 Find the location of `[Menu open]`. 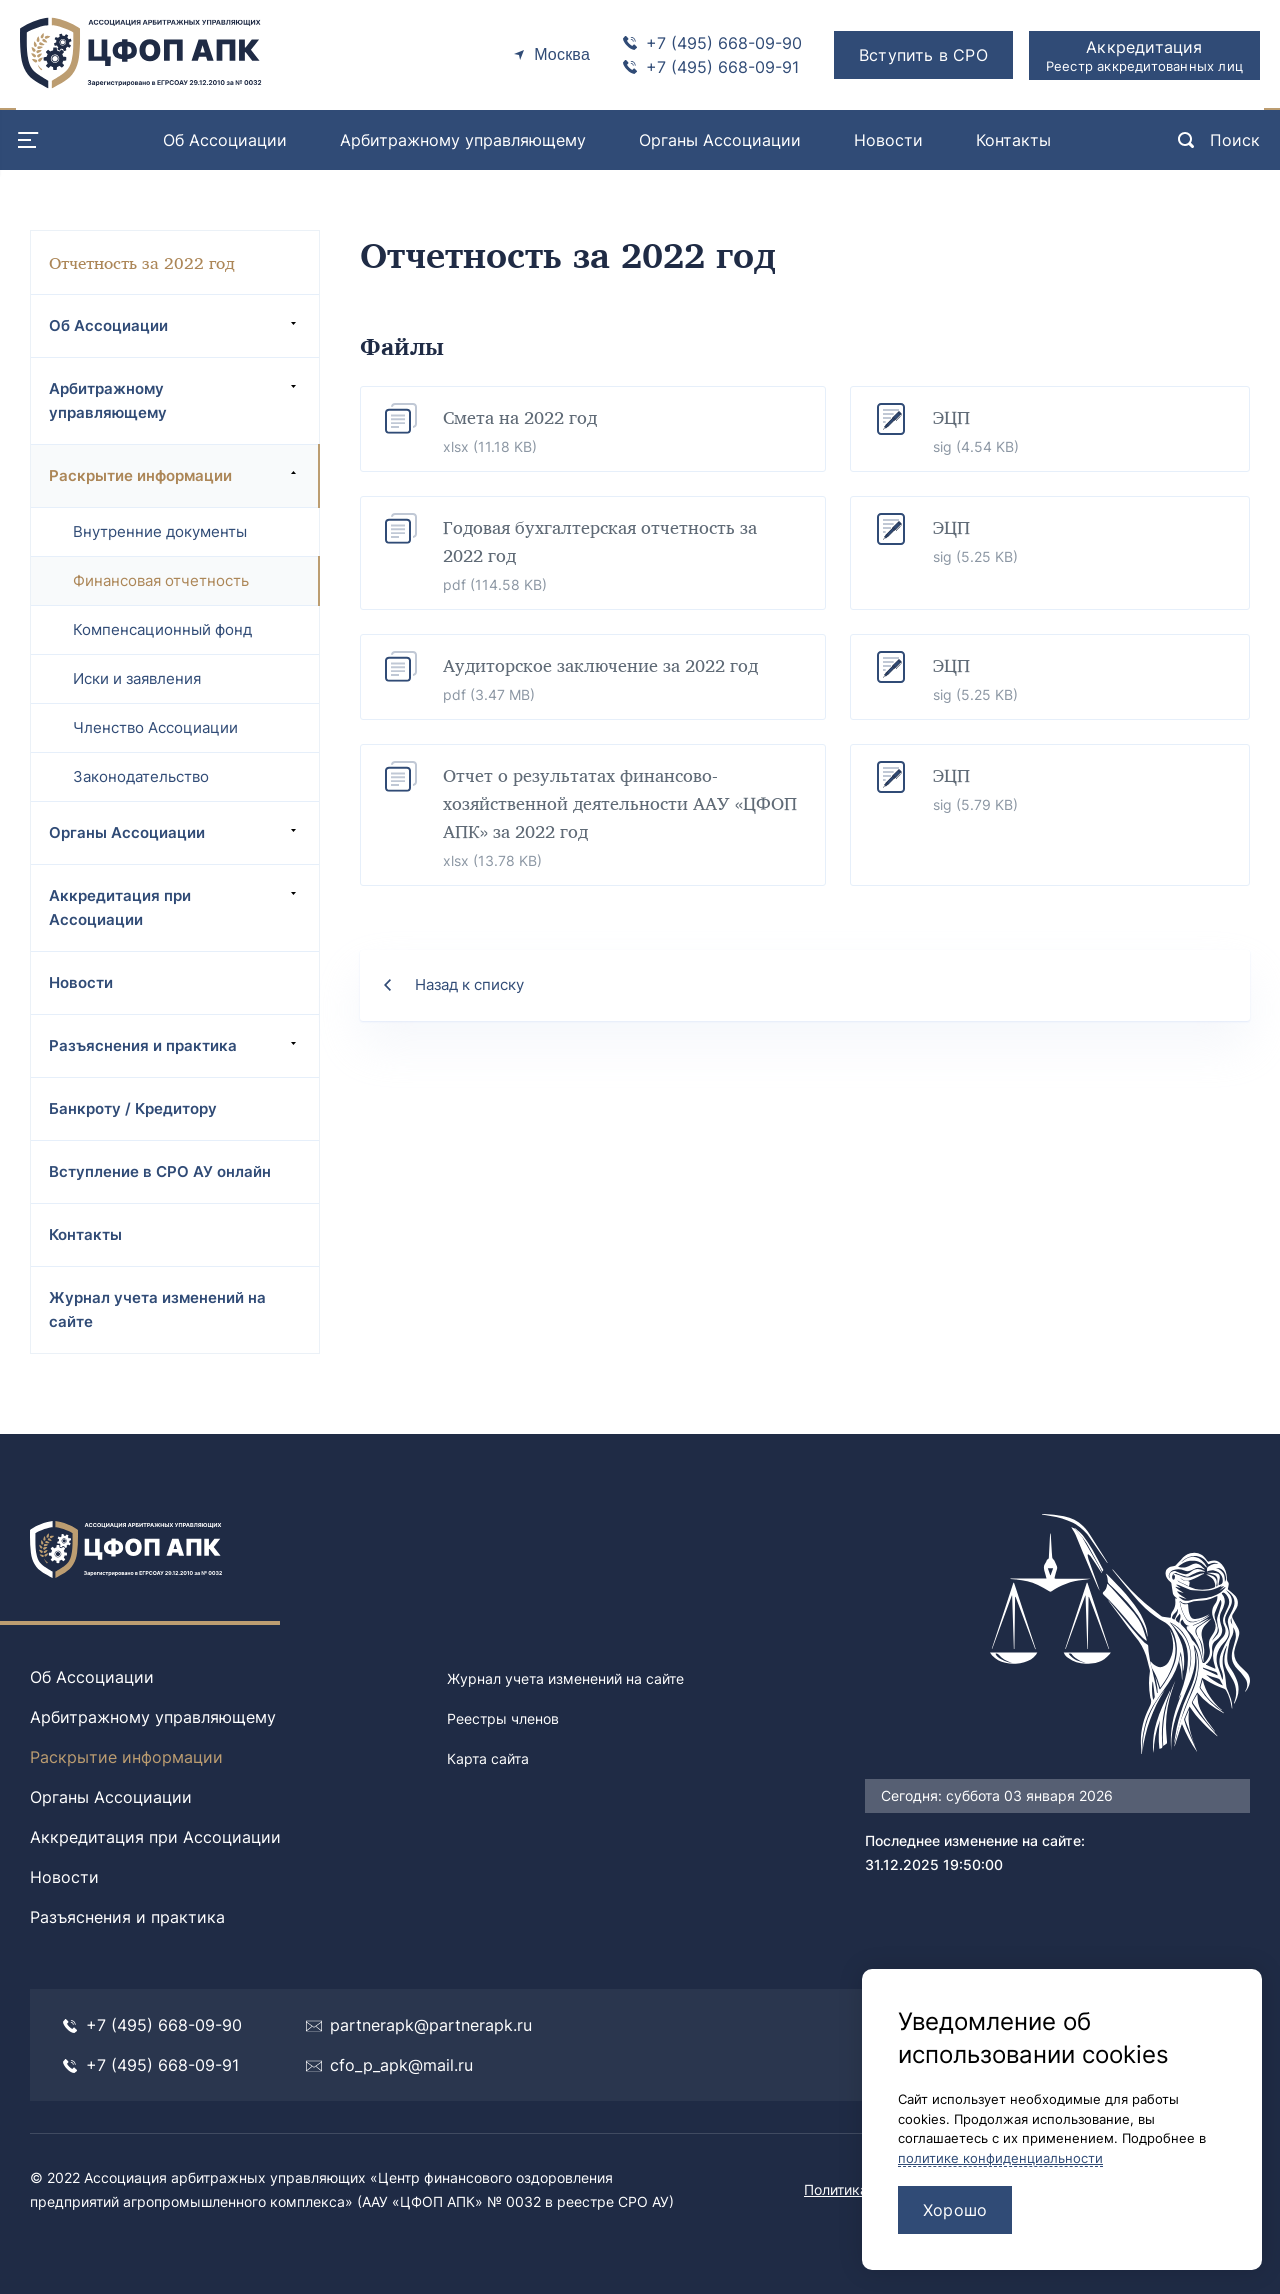

[Menu open] is located at coordinates (28, 140).